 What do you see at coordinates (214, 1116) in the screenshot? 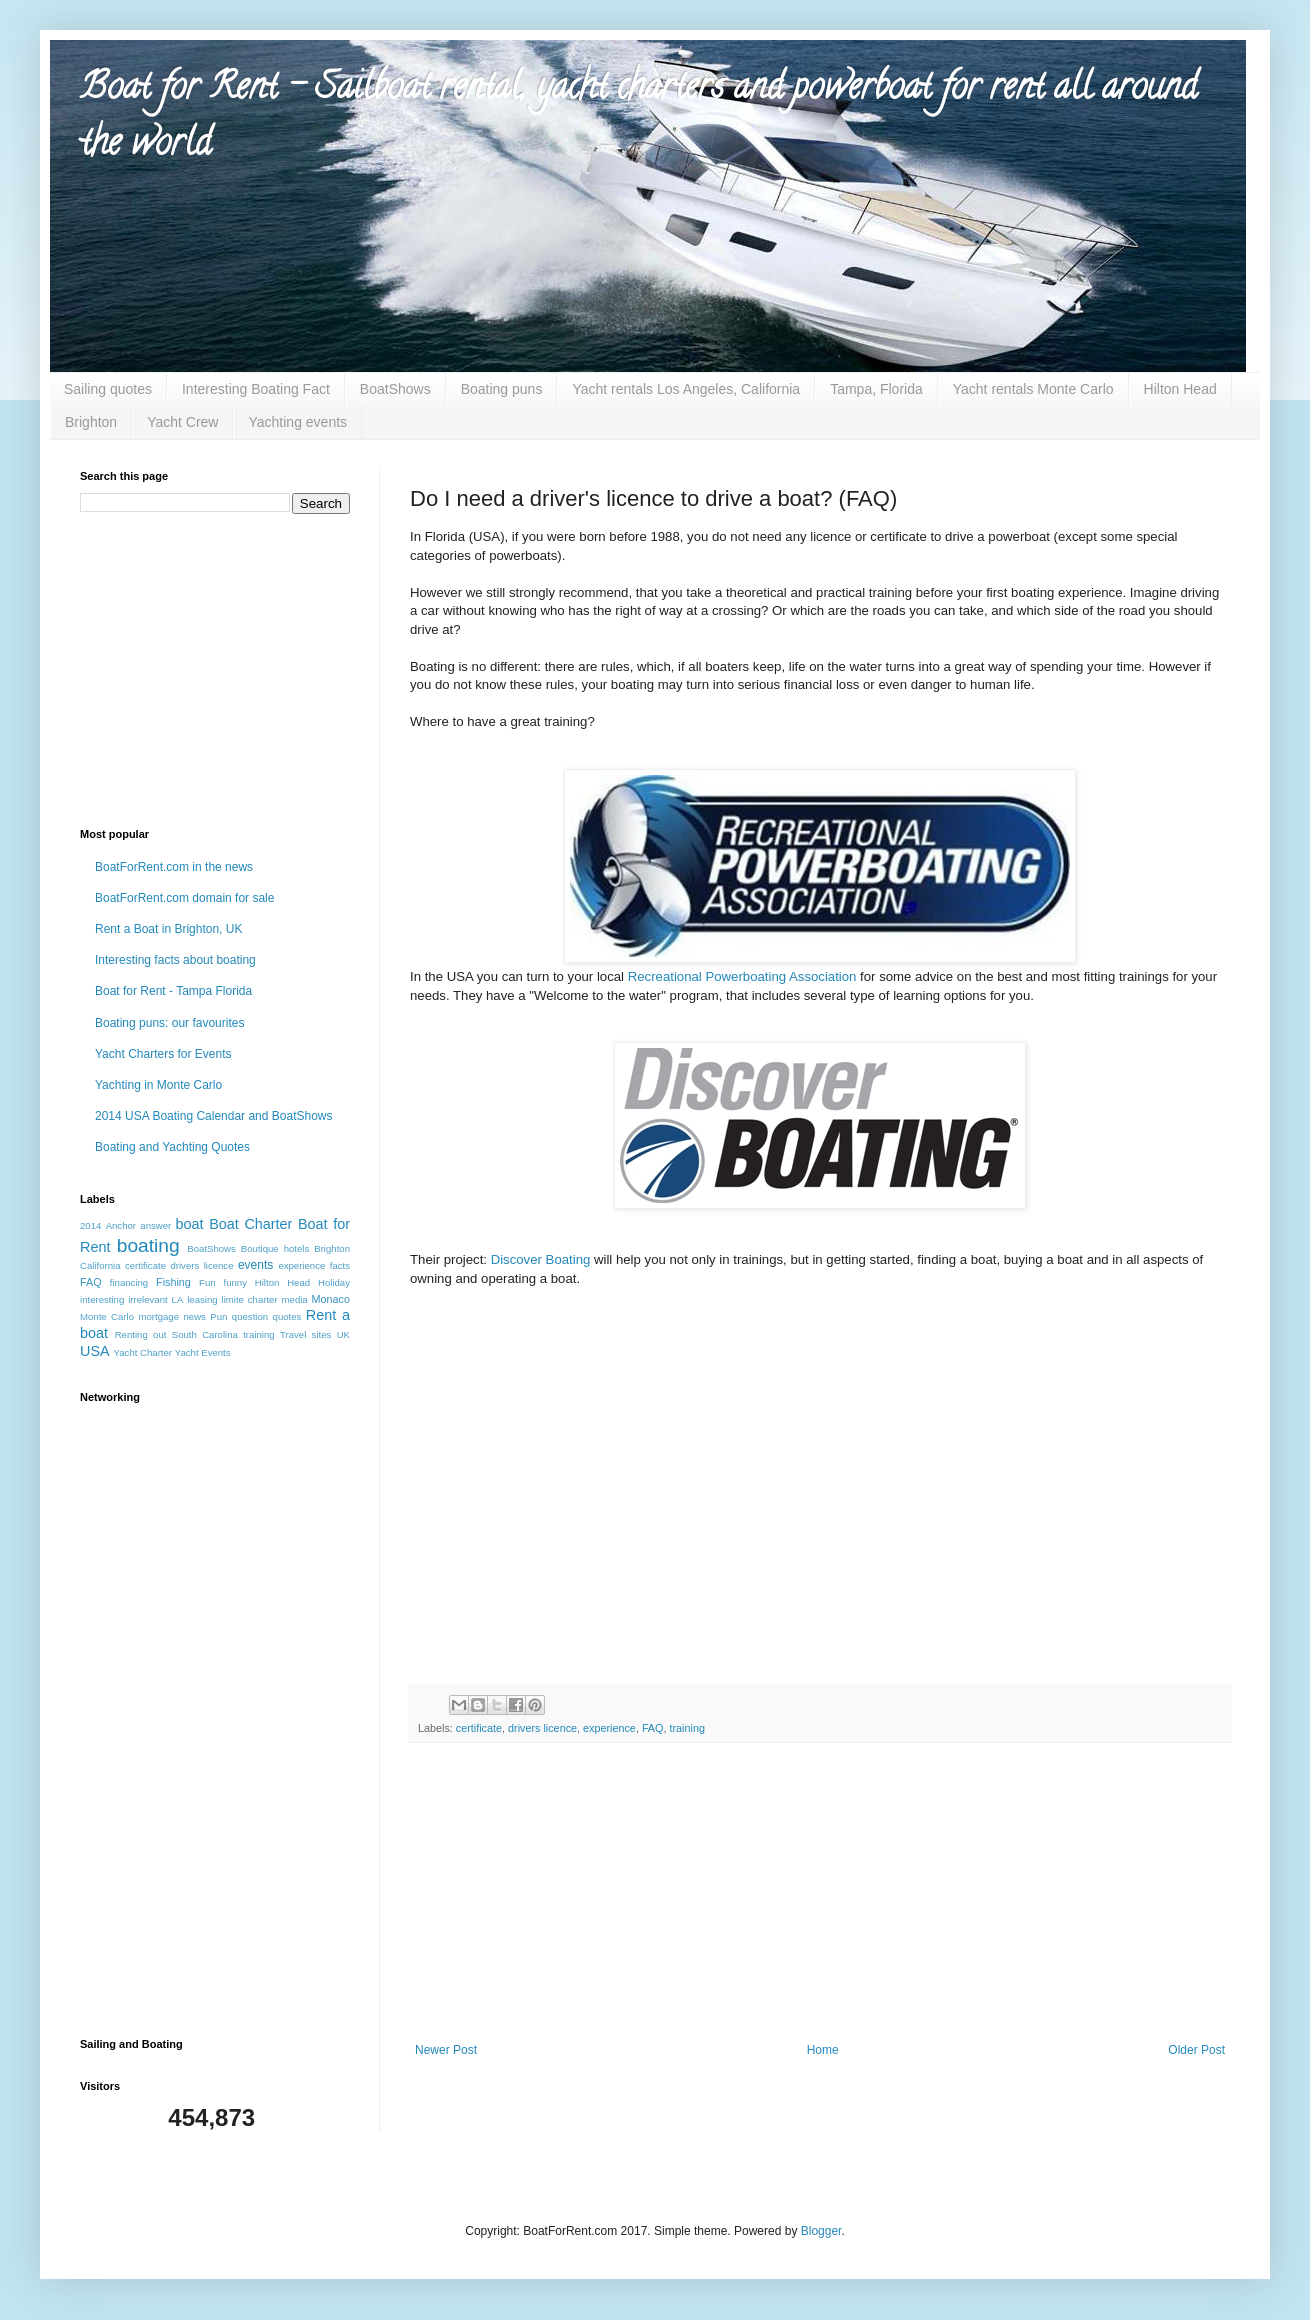
I see `2014 USA Boating Calendar and BoatShows` at bounding box center [214, 1116].